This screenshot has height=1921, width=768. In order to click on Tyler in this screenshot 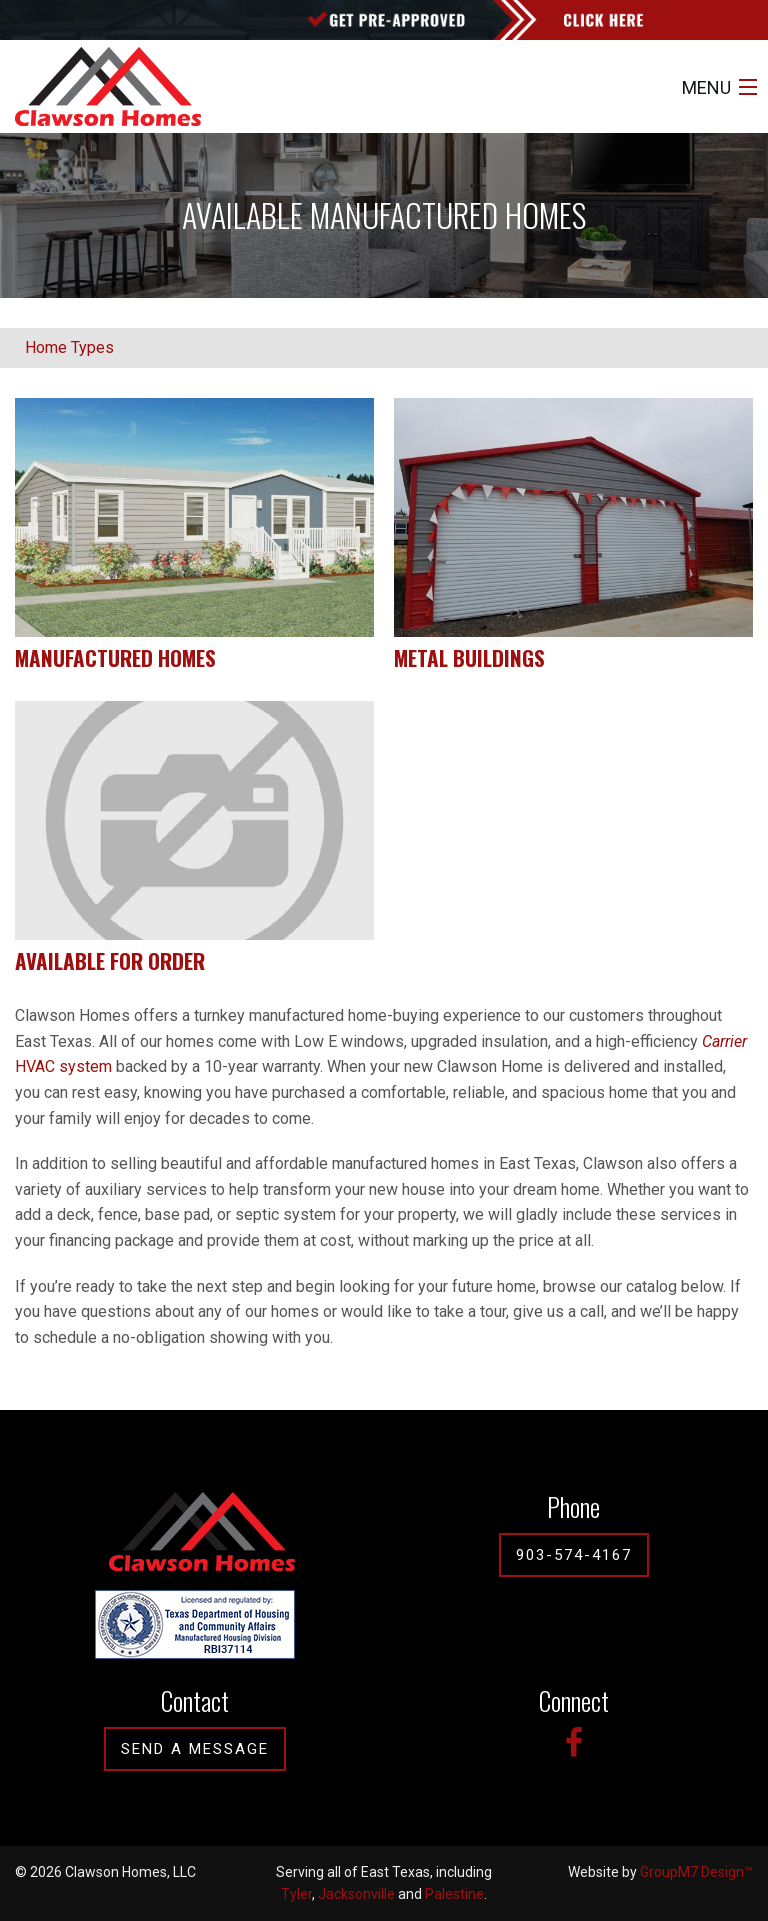, I will do `click(296, 1894)`.